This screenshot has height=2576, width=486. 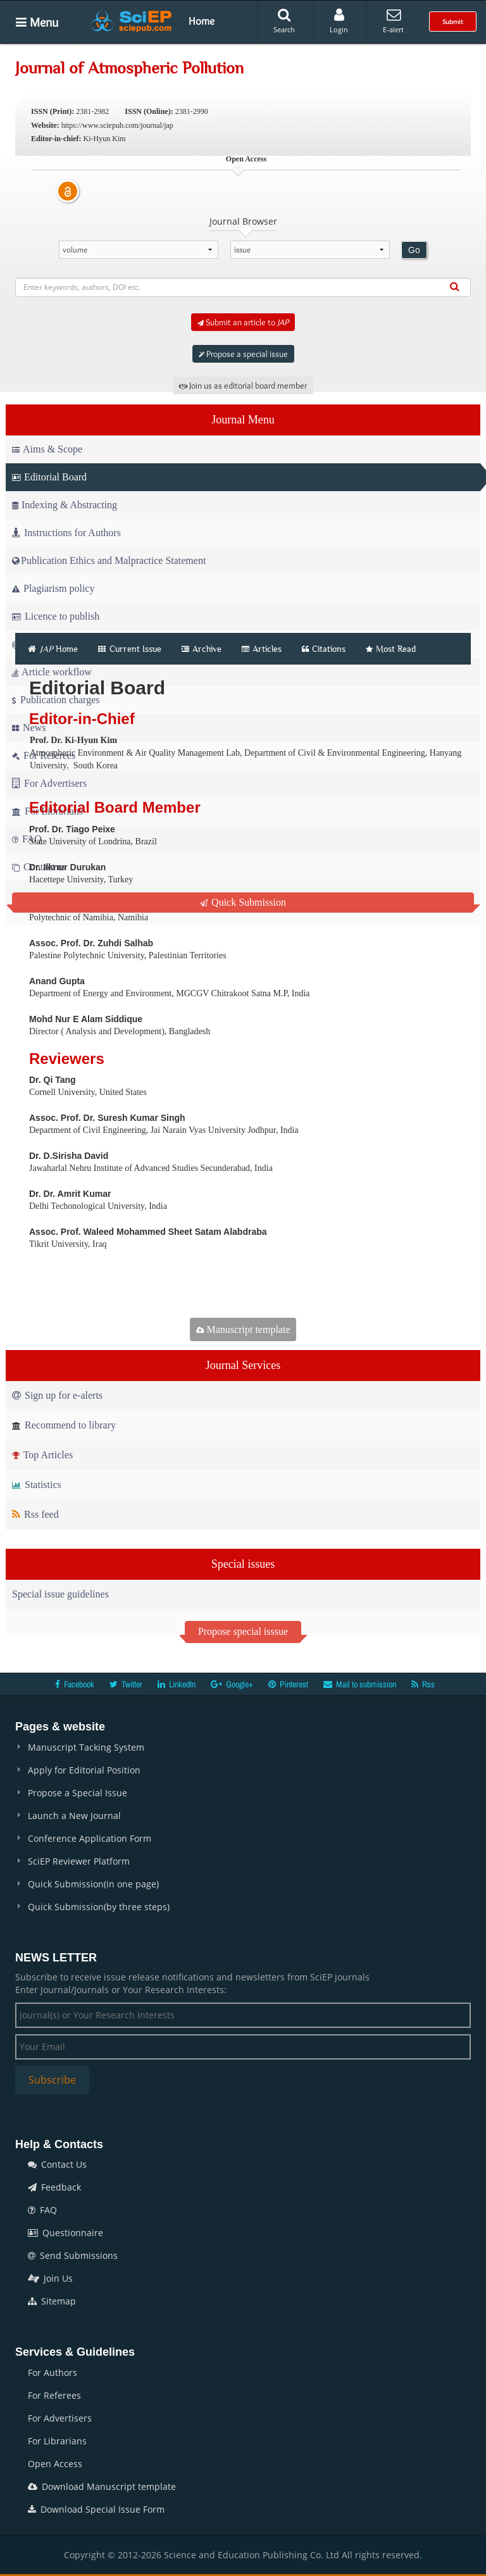 I want to click on Join us as editorial board member, so click(x=243, y=385).